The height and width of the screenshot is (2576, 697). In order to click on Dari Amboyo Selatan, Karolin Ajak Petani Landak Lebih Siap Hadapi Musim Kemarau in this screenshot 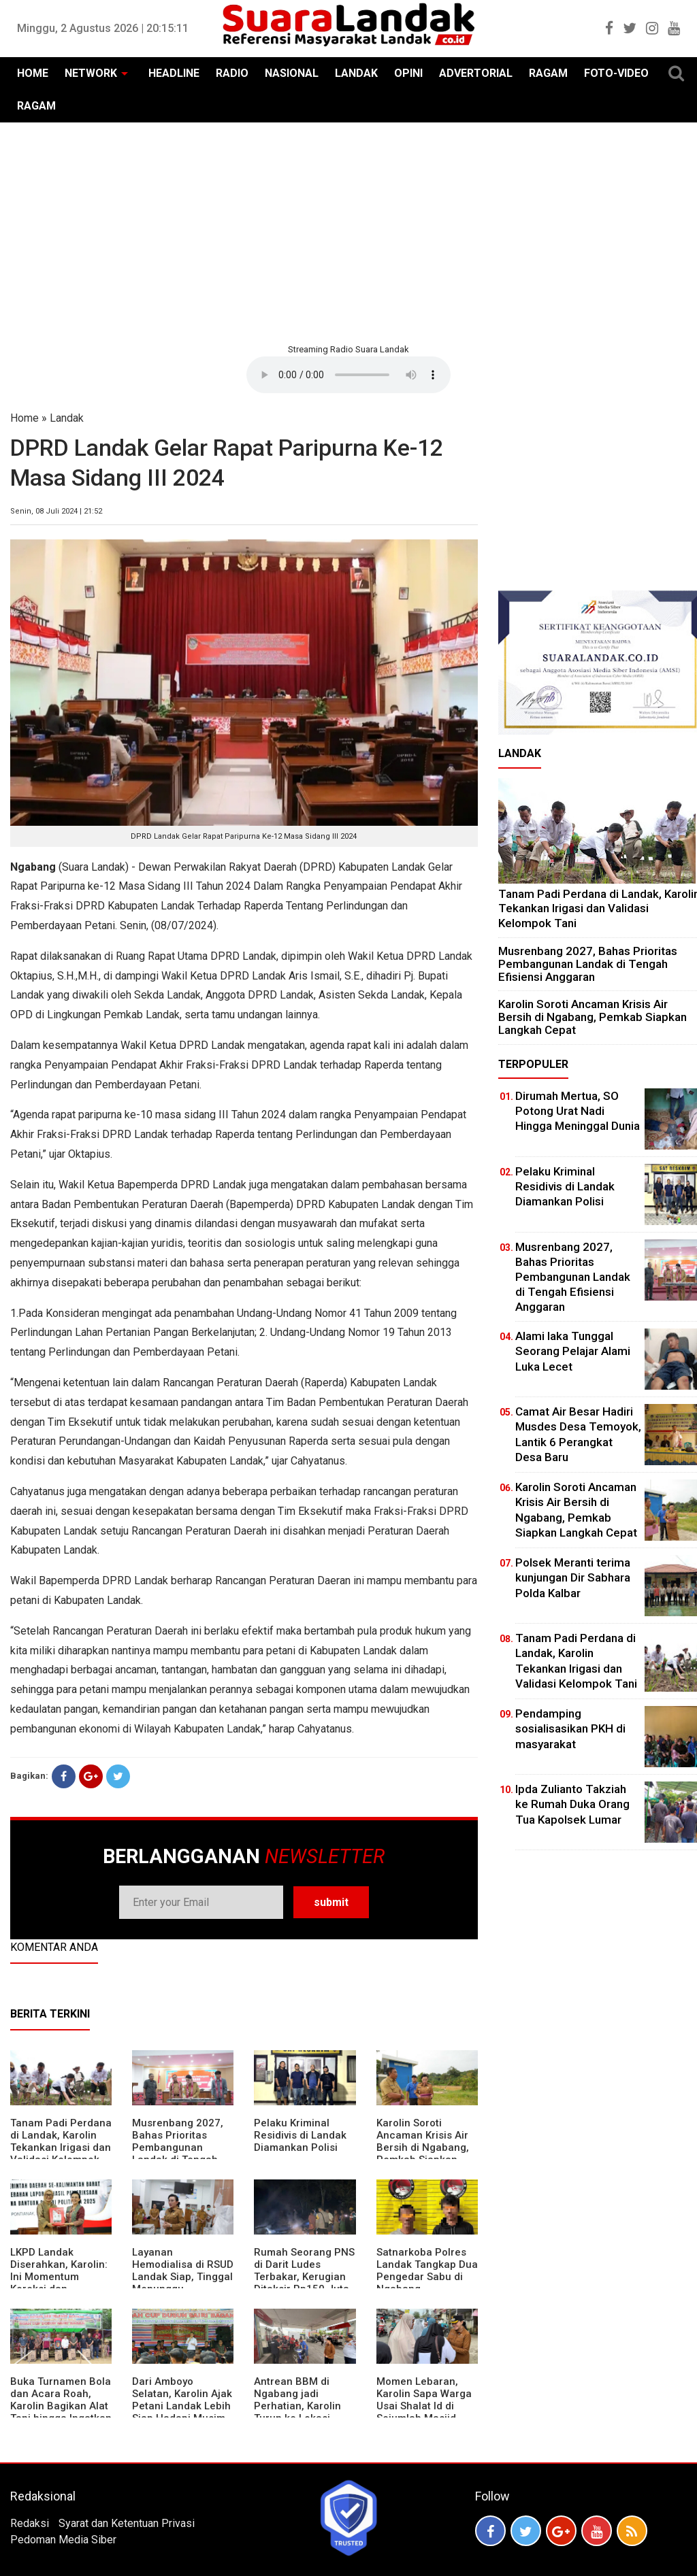, I will do `click(182, 2406)`.